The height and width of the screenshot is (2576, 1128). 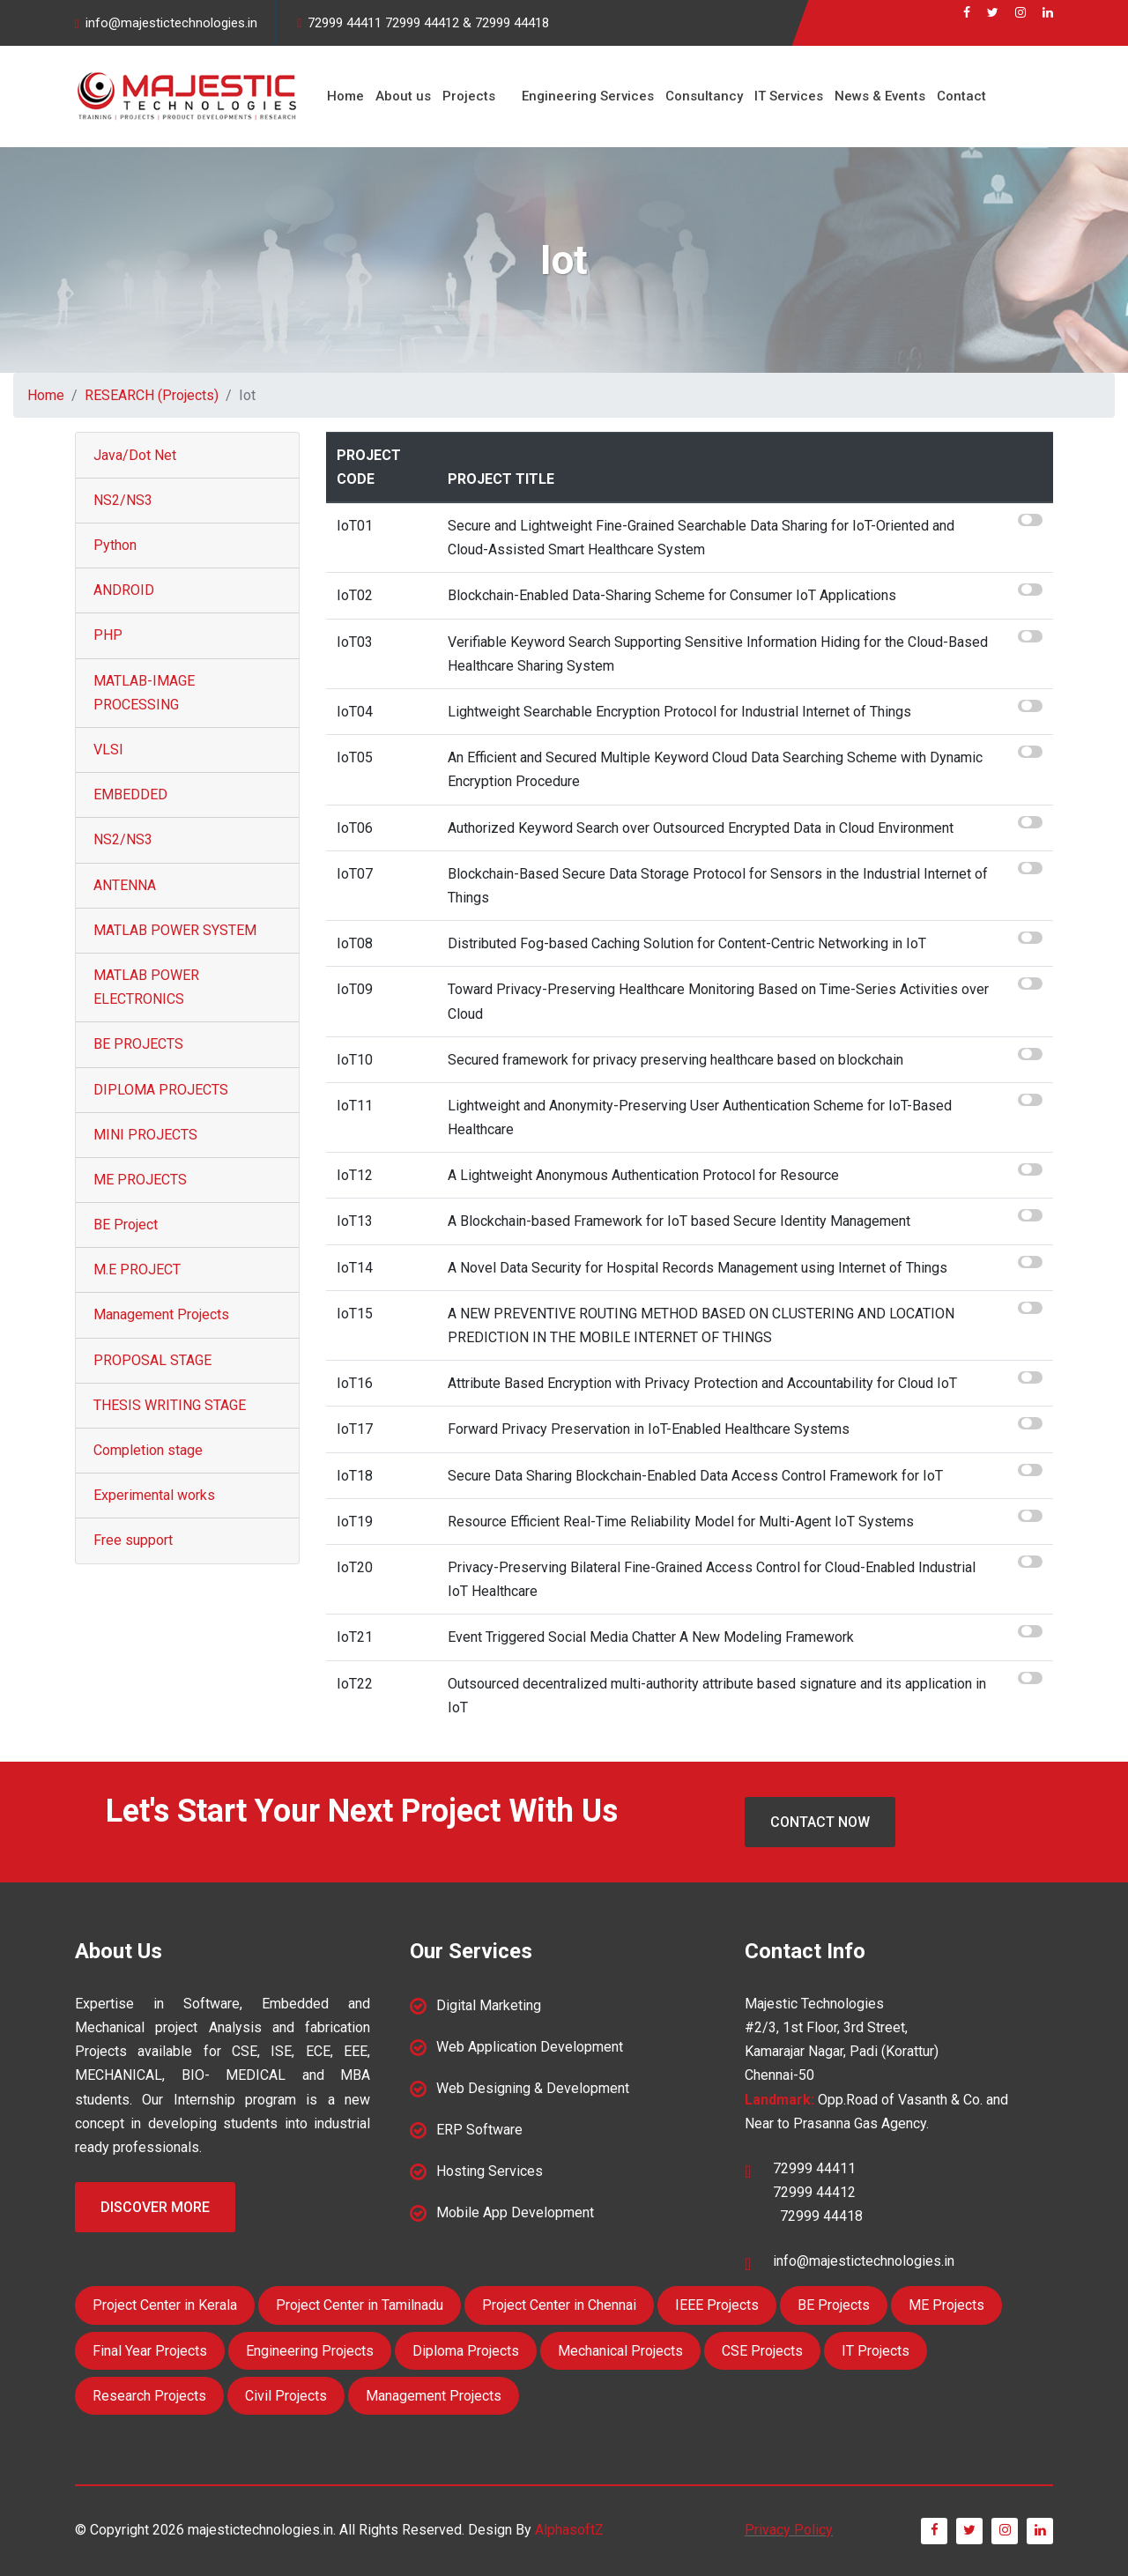 I want to click on 72999 44412, so click(x=422, y=23).